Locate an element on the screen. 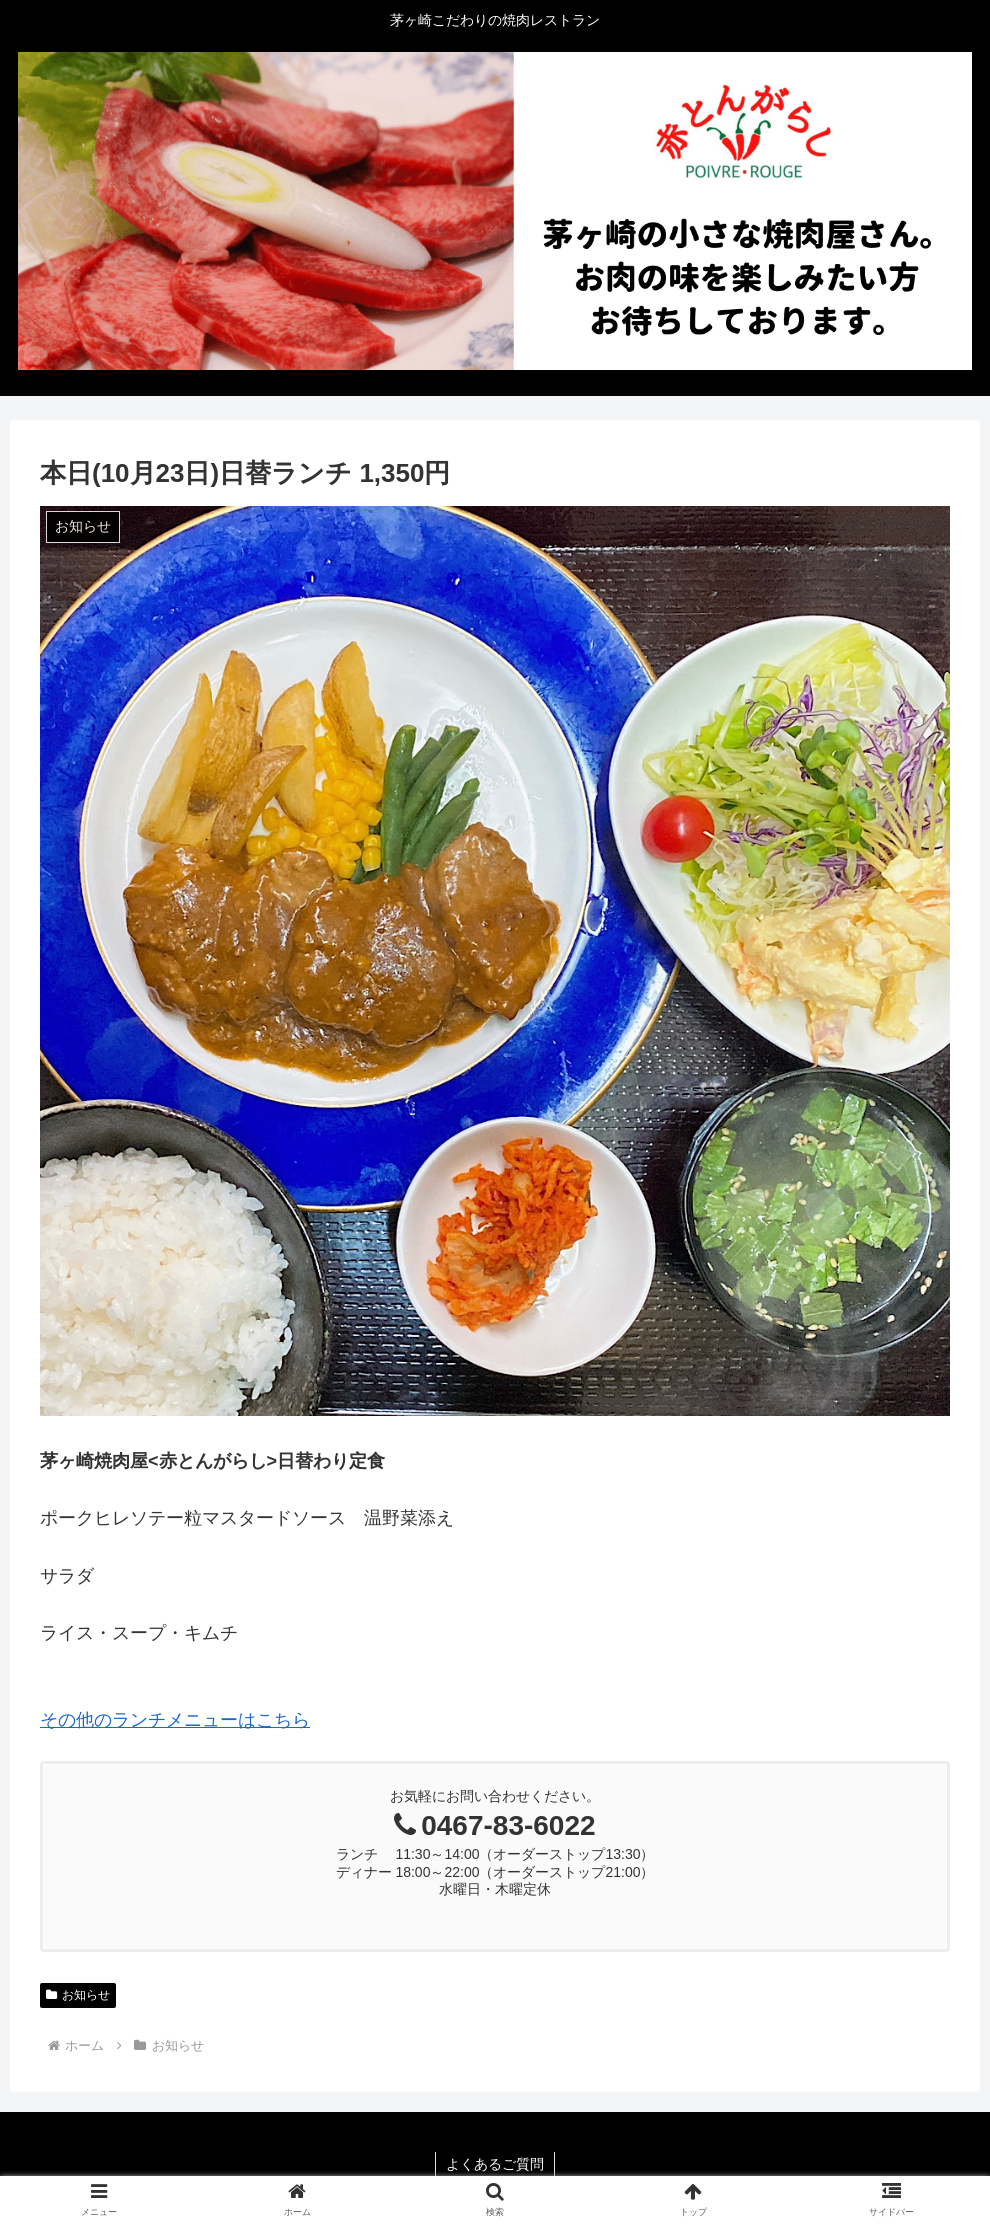 This screenshot has height=2226, width=990. その他のランチメニューはこちら is located at coordinates (175, 1720).